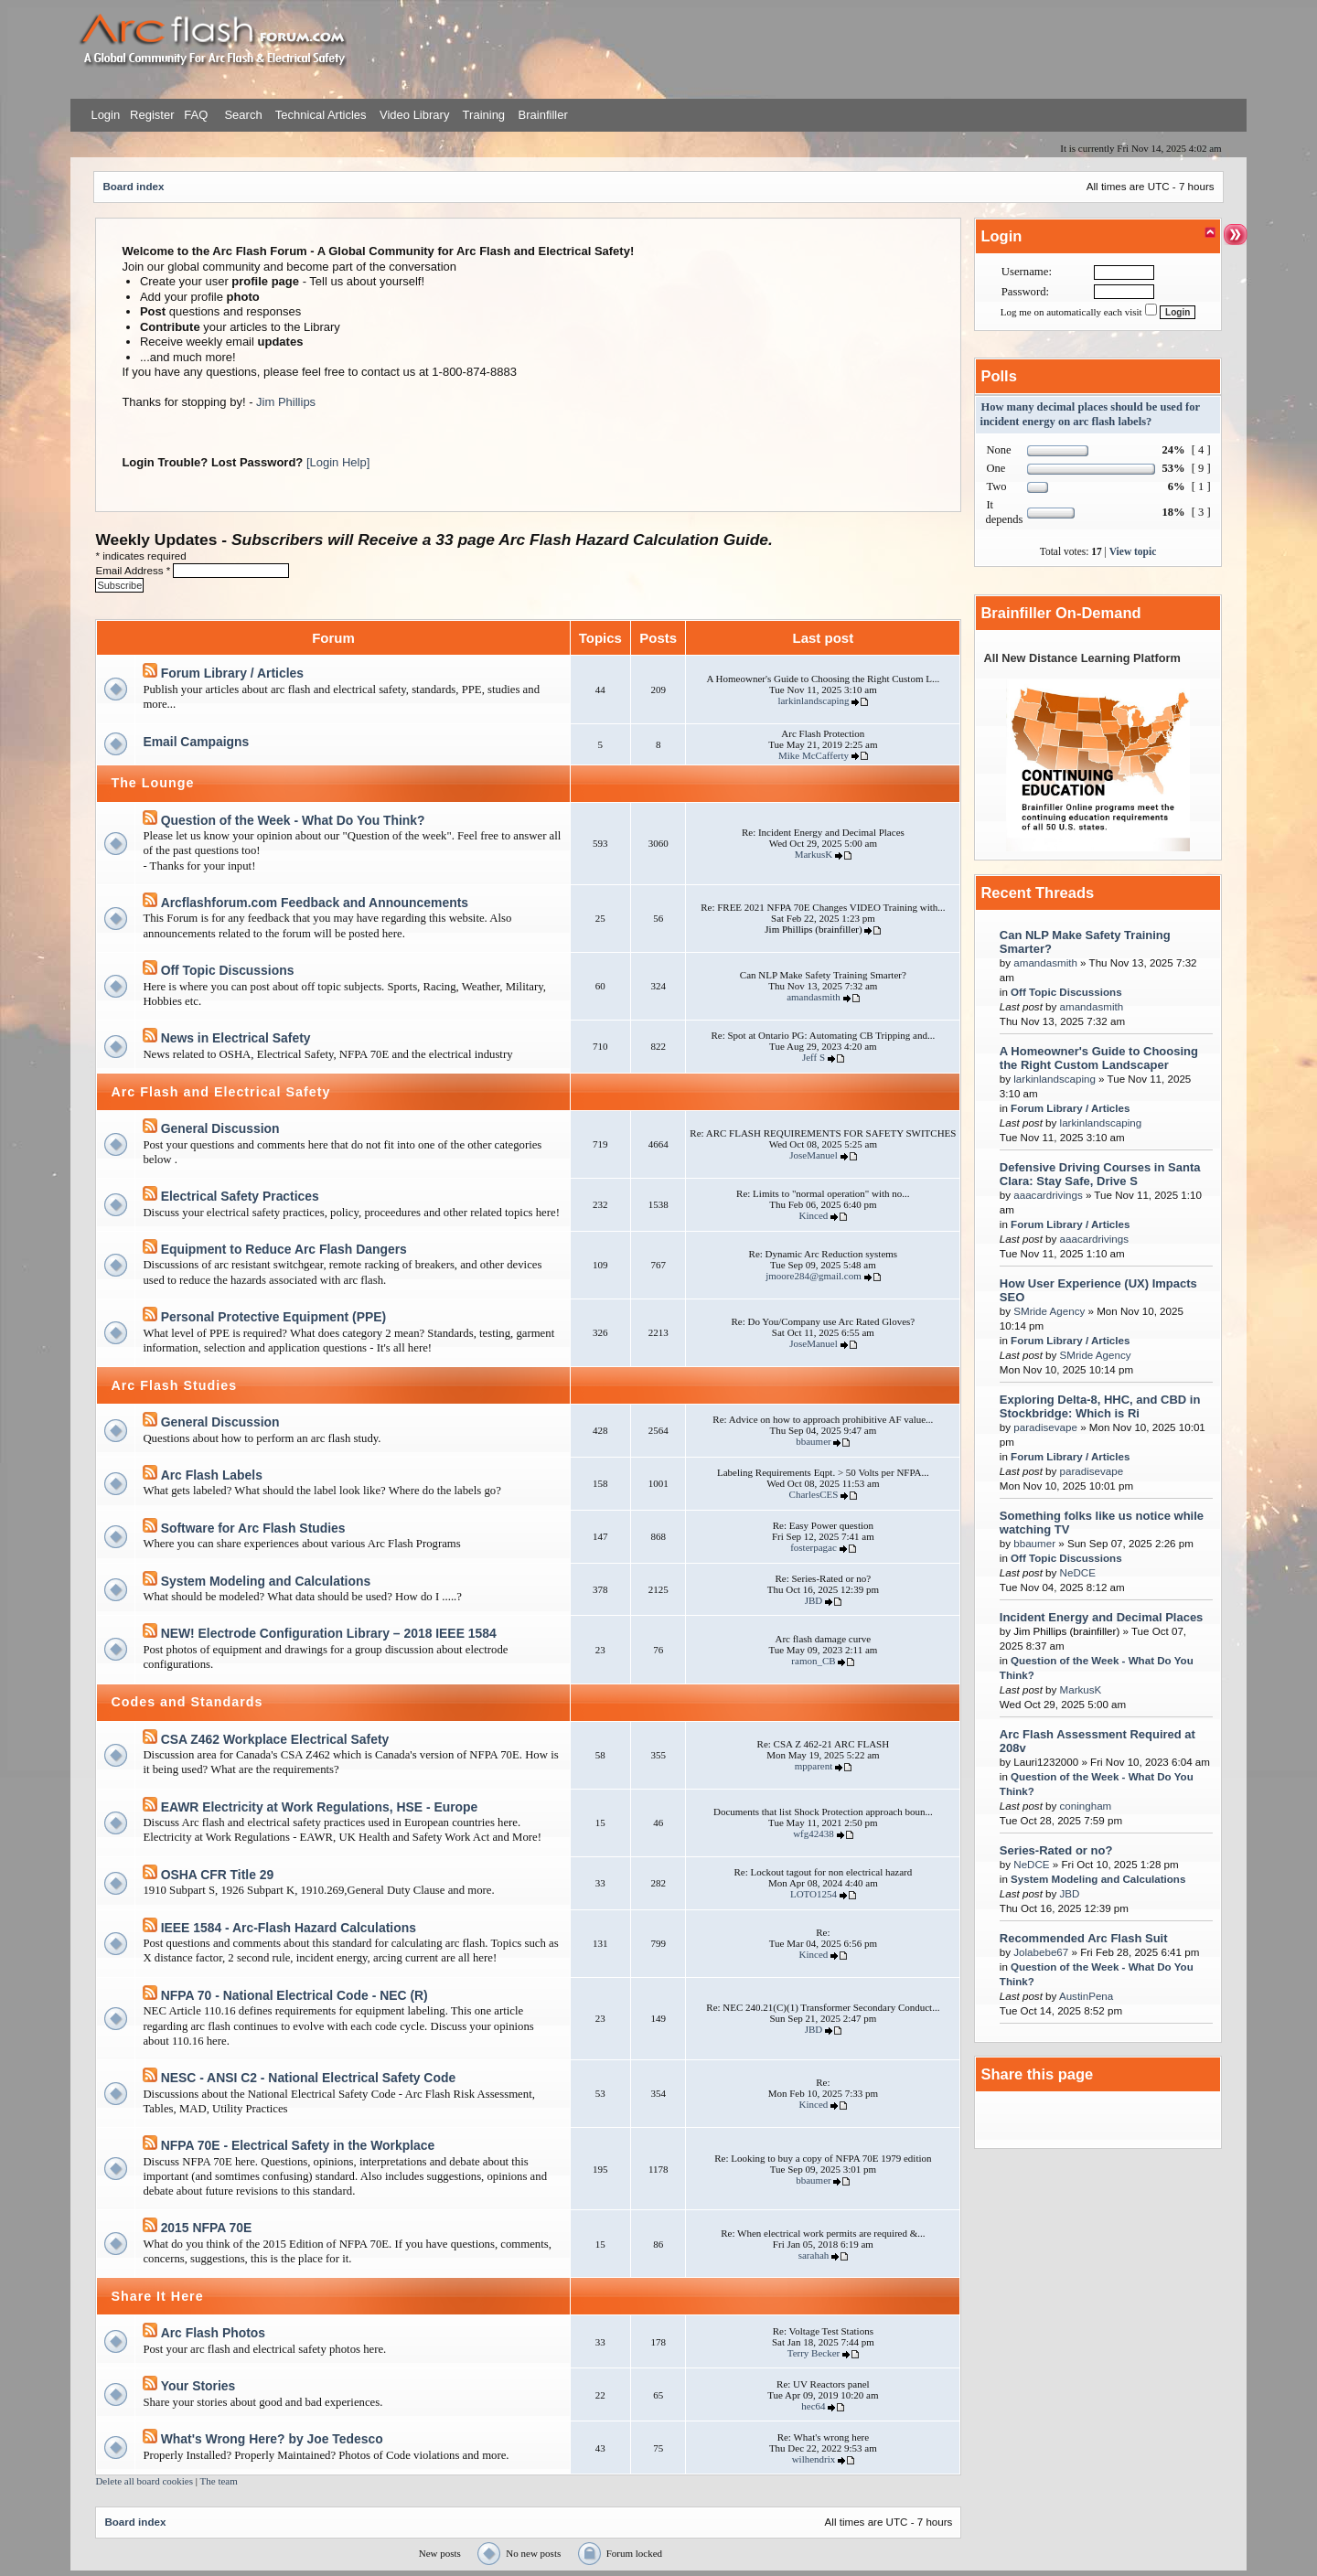 This screenshot has width=1317, height=2576. What do you see at coordinates (1100, 1406) in the screenshot?
I see `Exploring Delta-8, HHC, and CBD in Stockbridge: Which is Ri` at bounding box center [1100, 1406].